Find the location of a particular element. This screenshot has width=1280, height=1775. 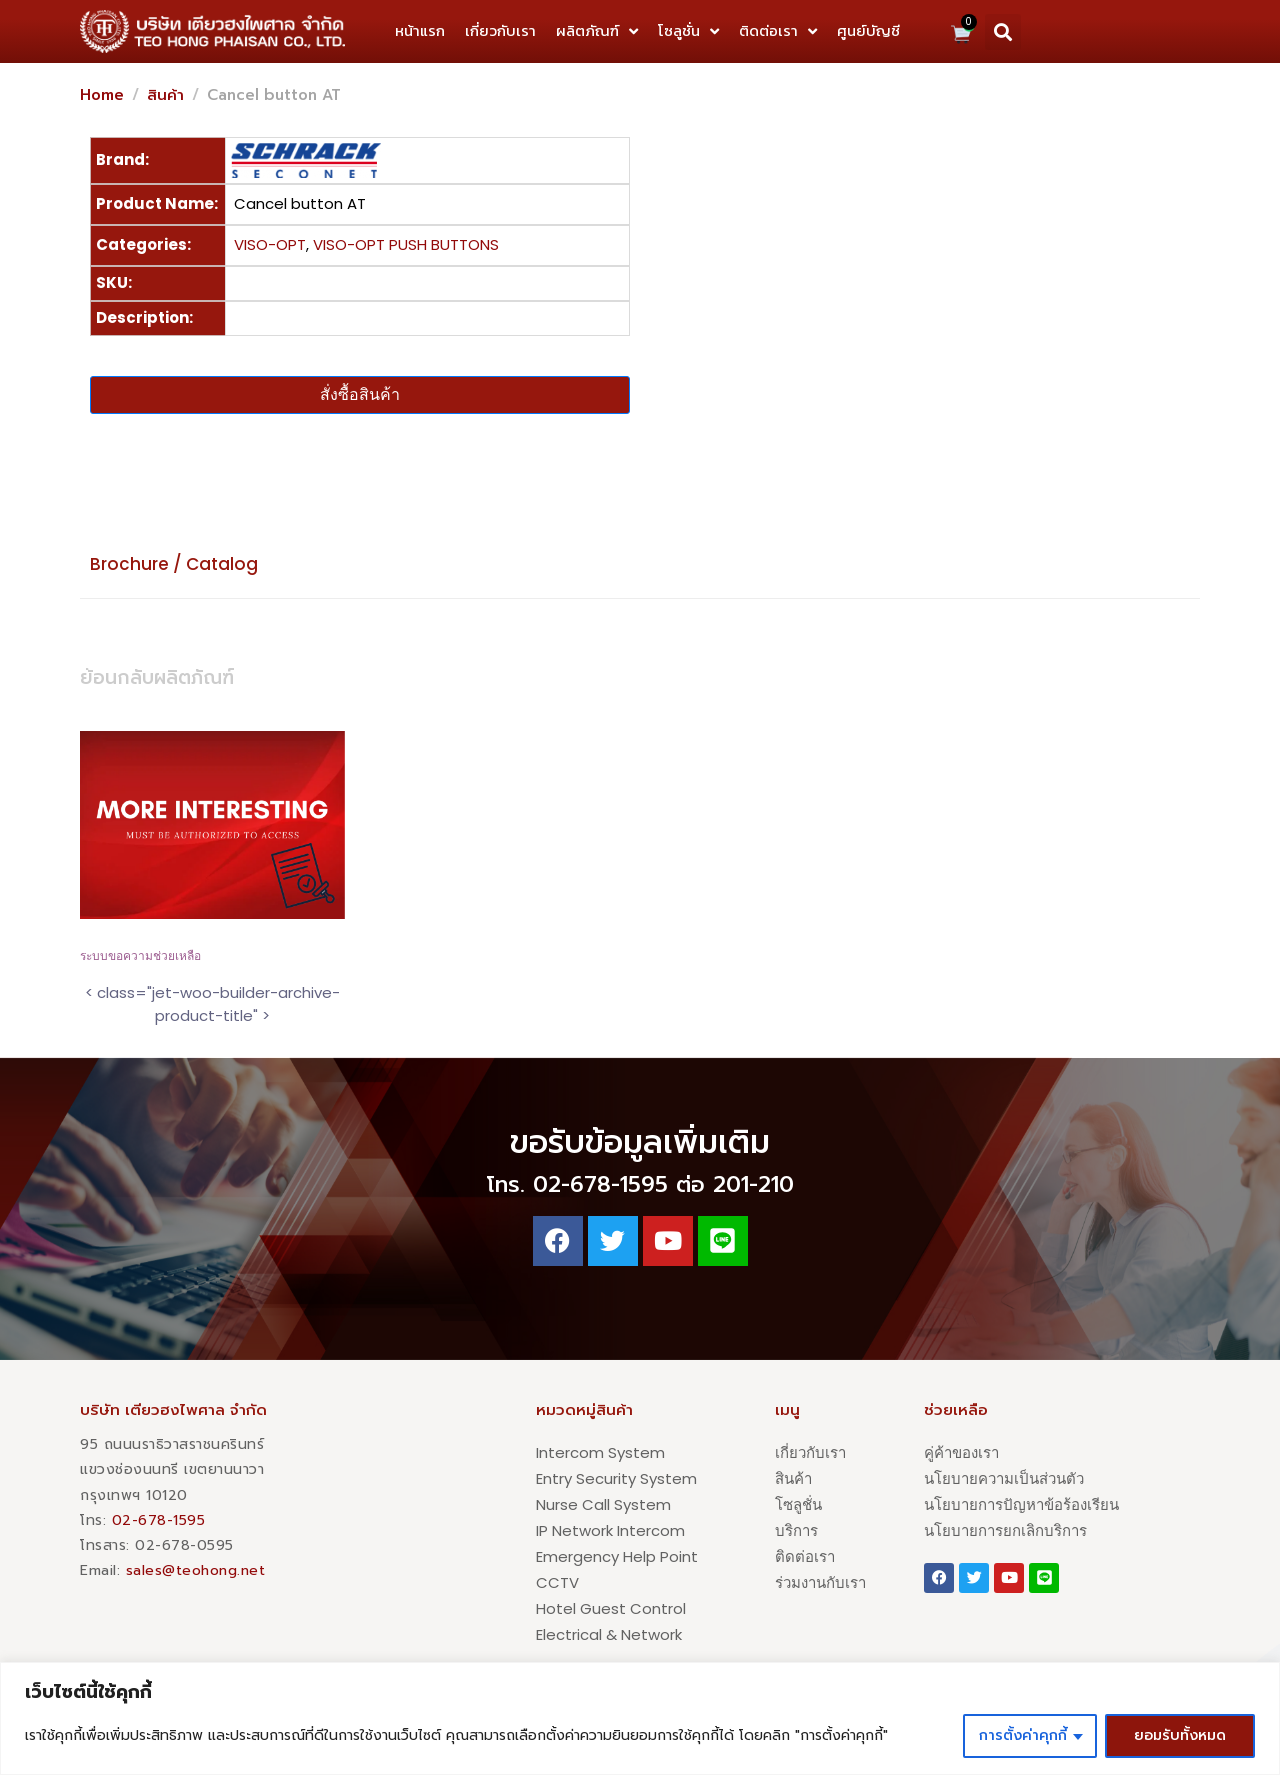

[region] is located at coordinates (640, 1718).